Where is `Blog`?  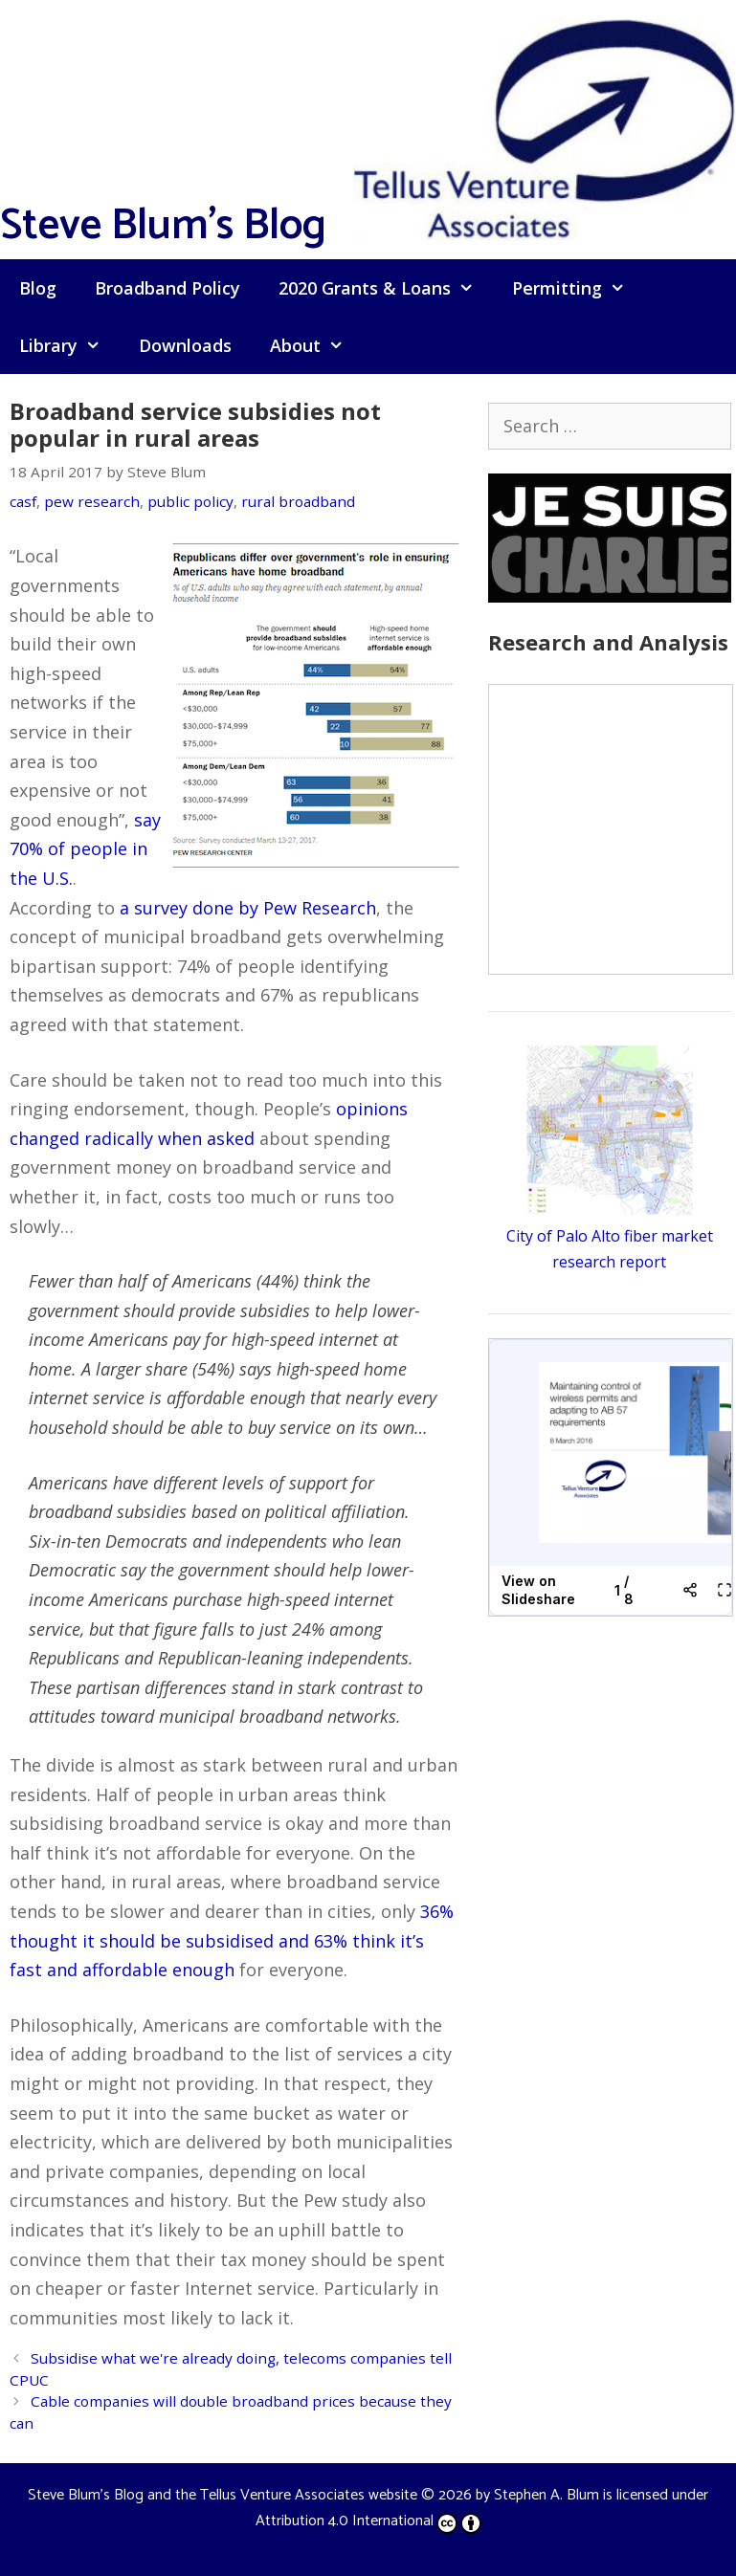 Blog is located at coordinates (37, 287).